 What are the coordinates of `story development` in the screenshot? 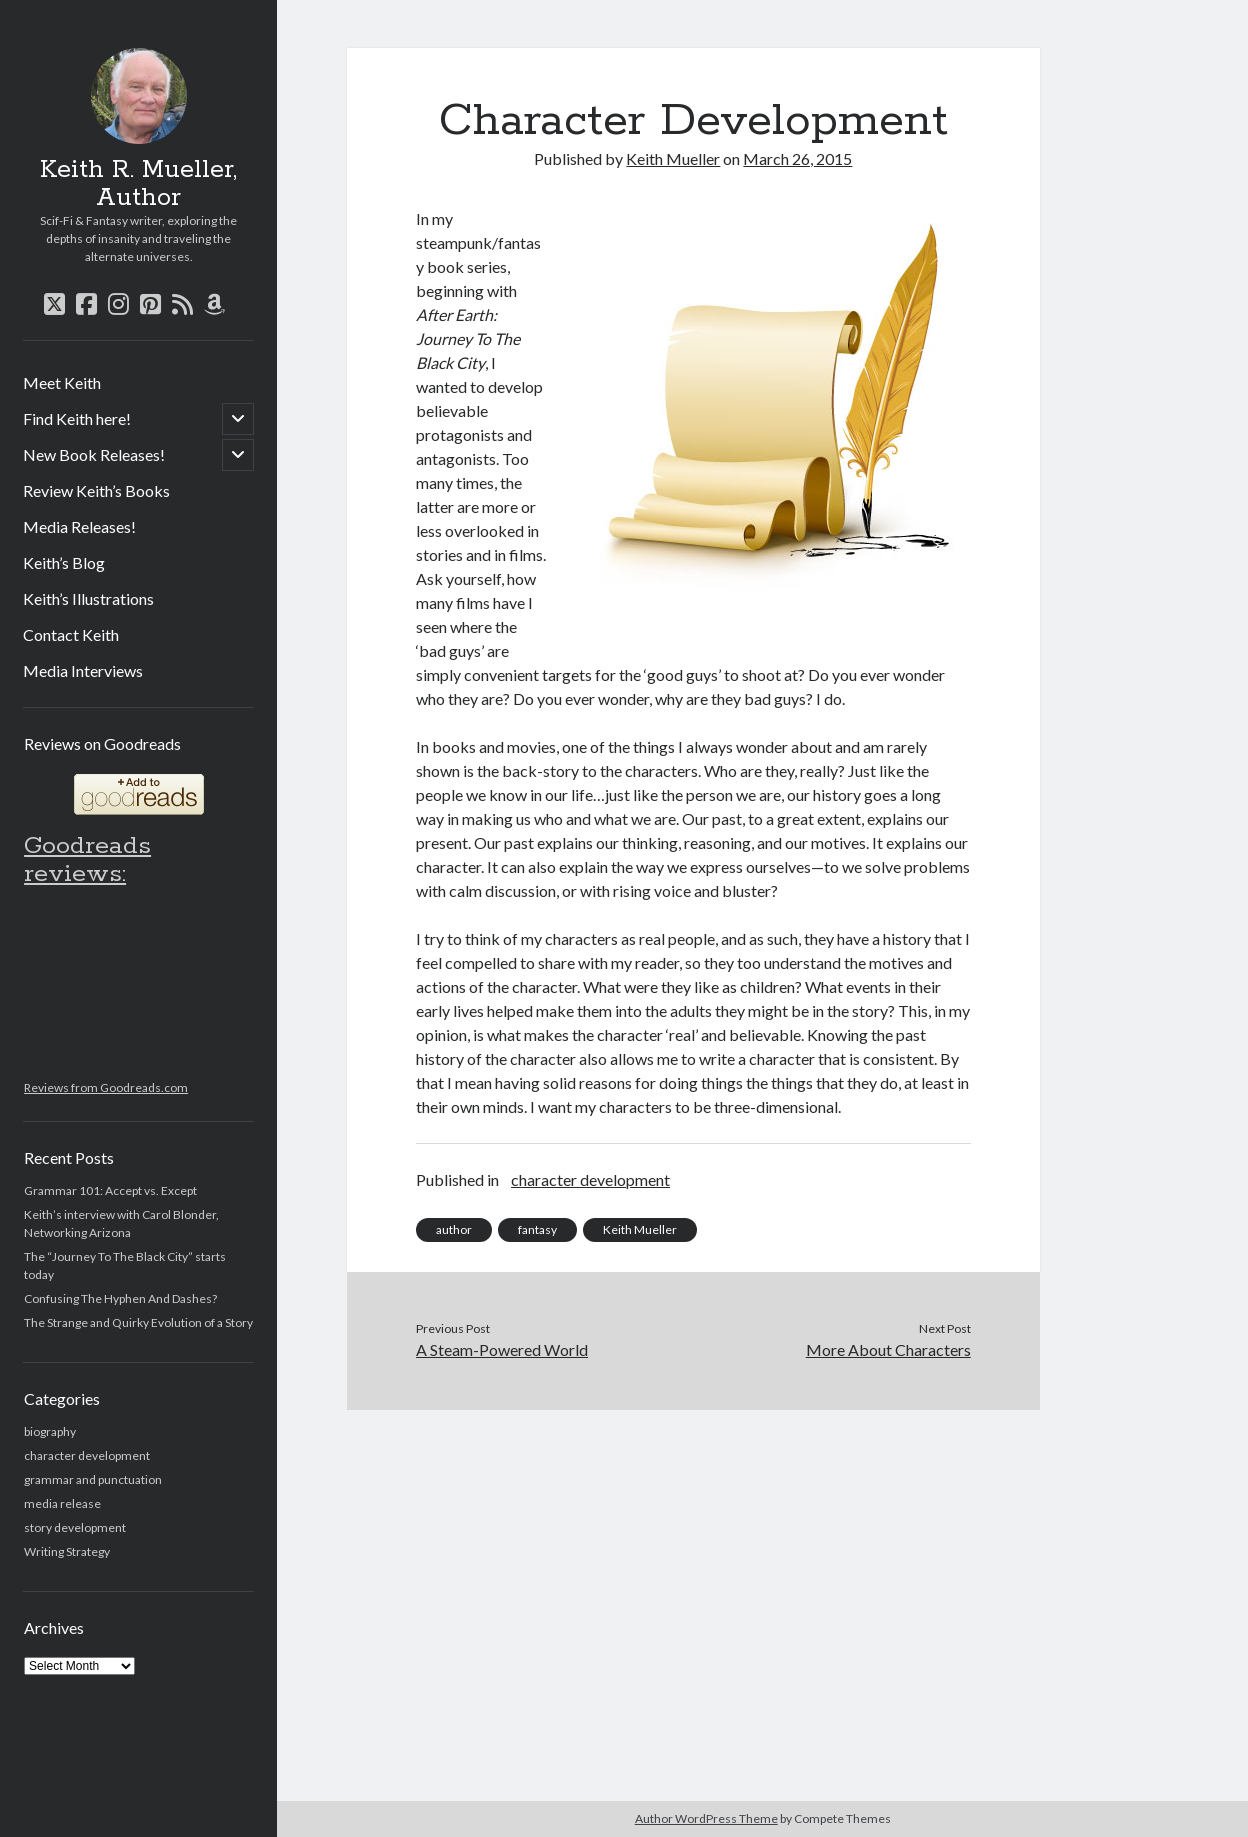 It's located at (75, 1527).